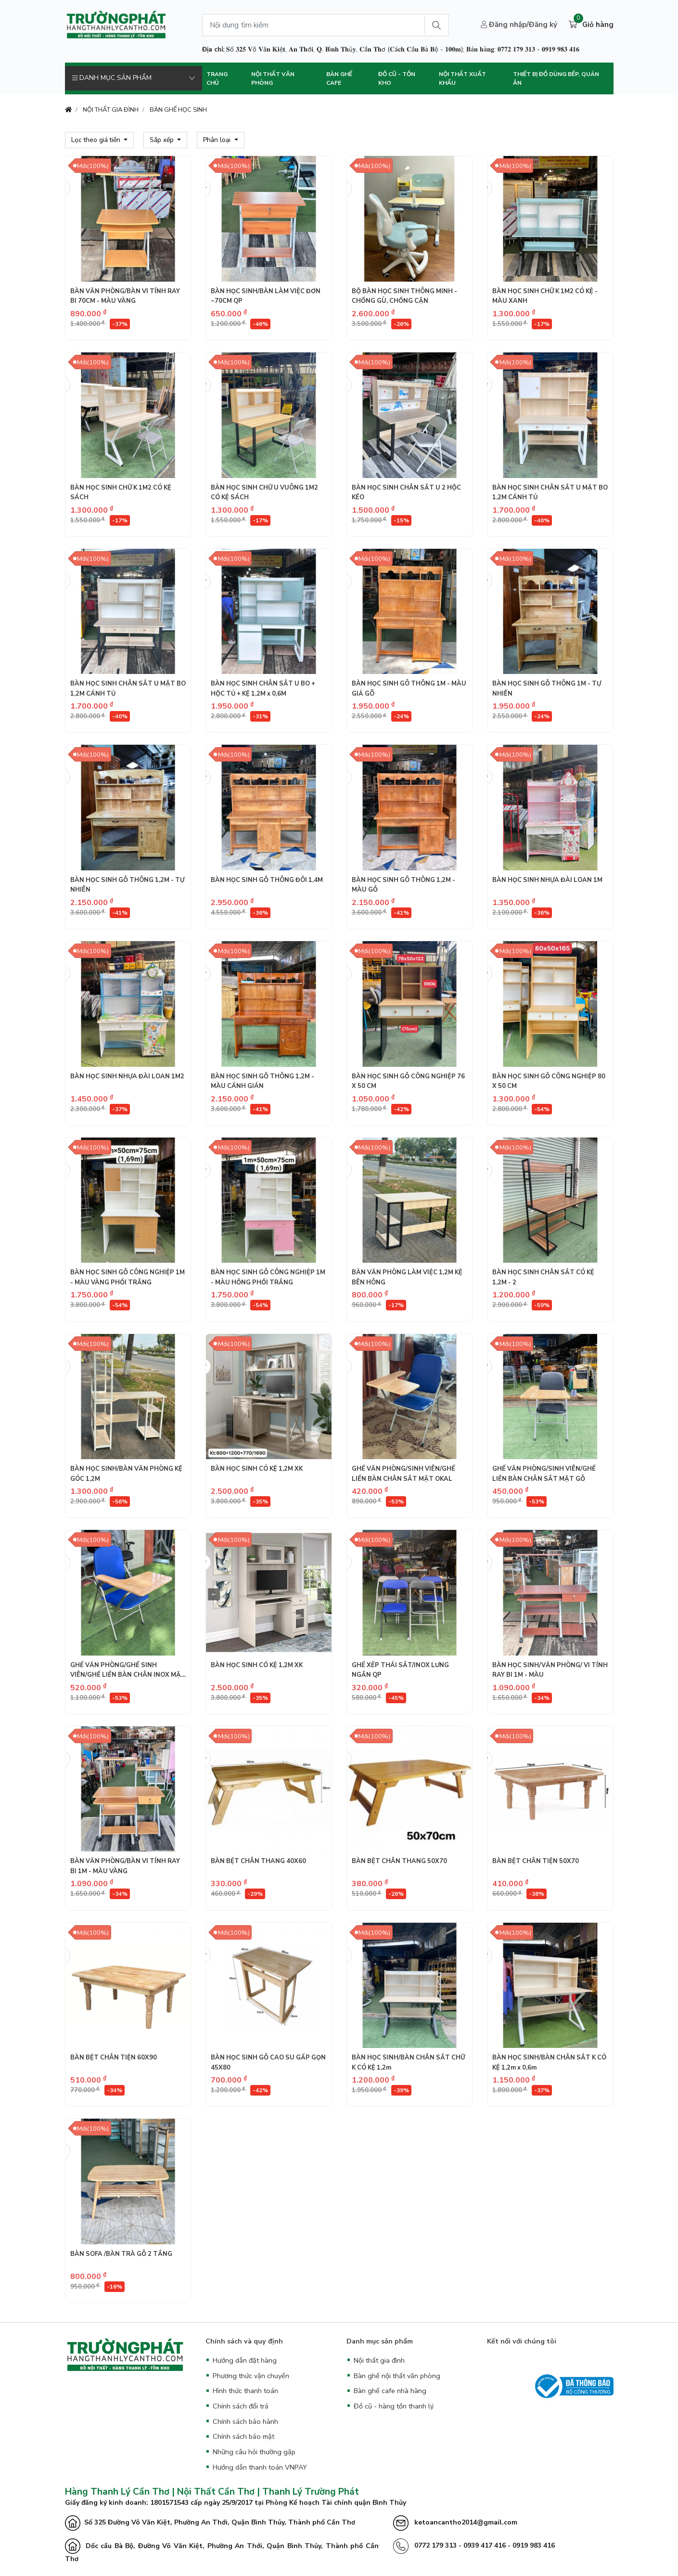  I want to click on GHẾ VĂN PHÒNG/SINH VIÊN/GHẾ LIỀN BÀN CHÂN SẮT MẶT OKAL, so click(403, 1473).